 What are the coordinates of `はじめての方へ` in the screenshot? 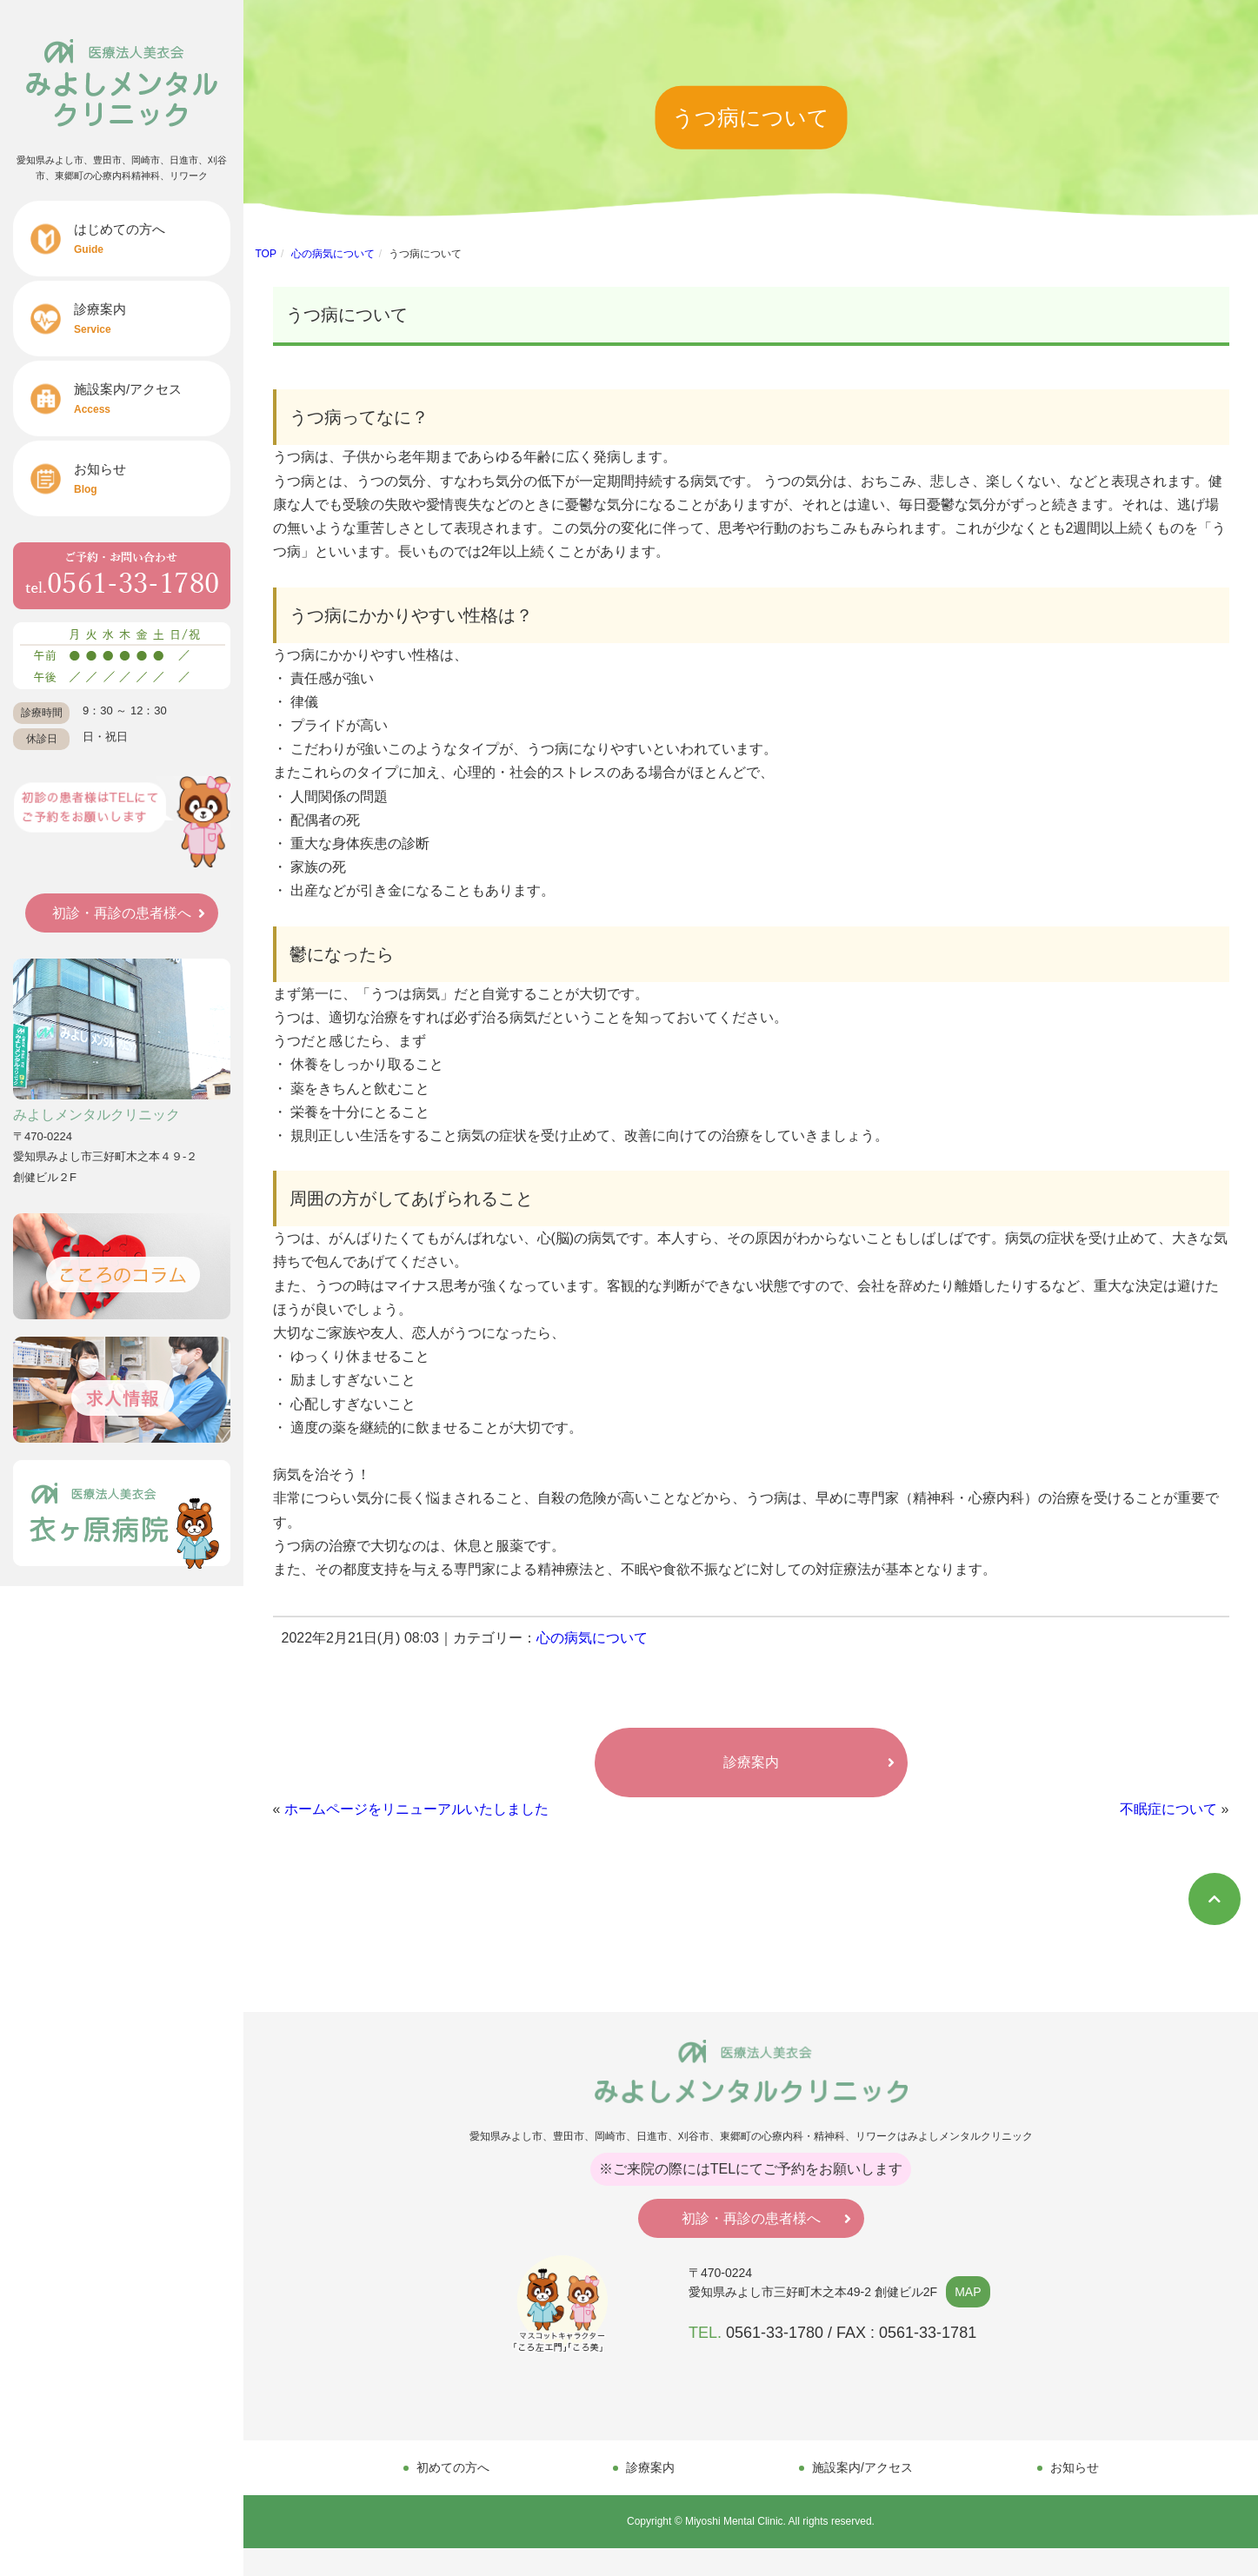 It's located at (152, 239).